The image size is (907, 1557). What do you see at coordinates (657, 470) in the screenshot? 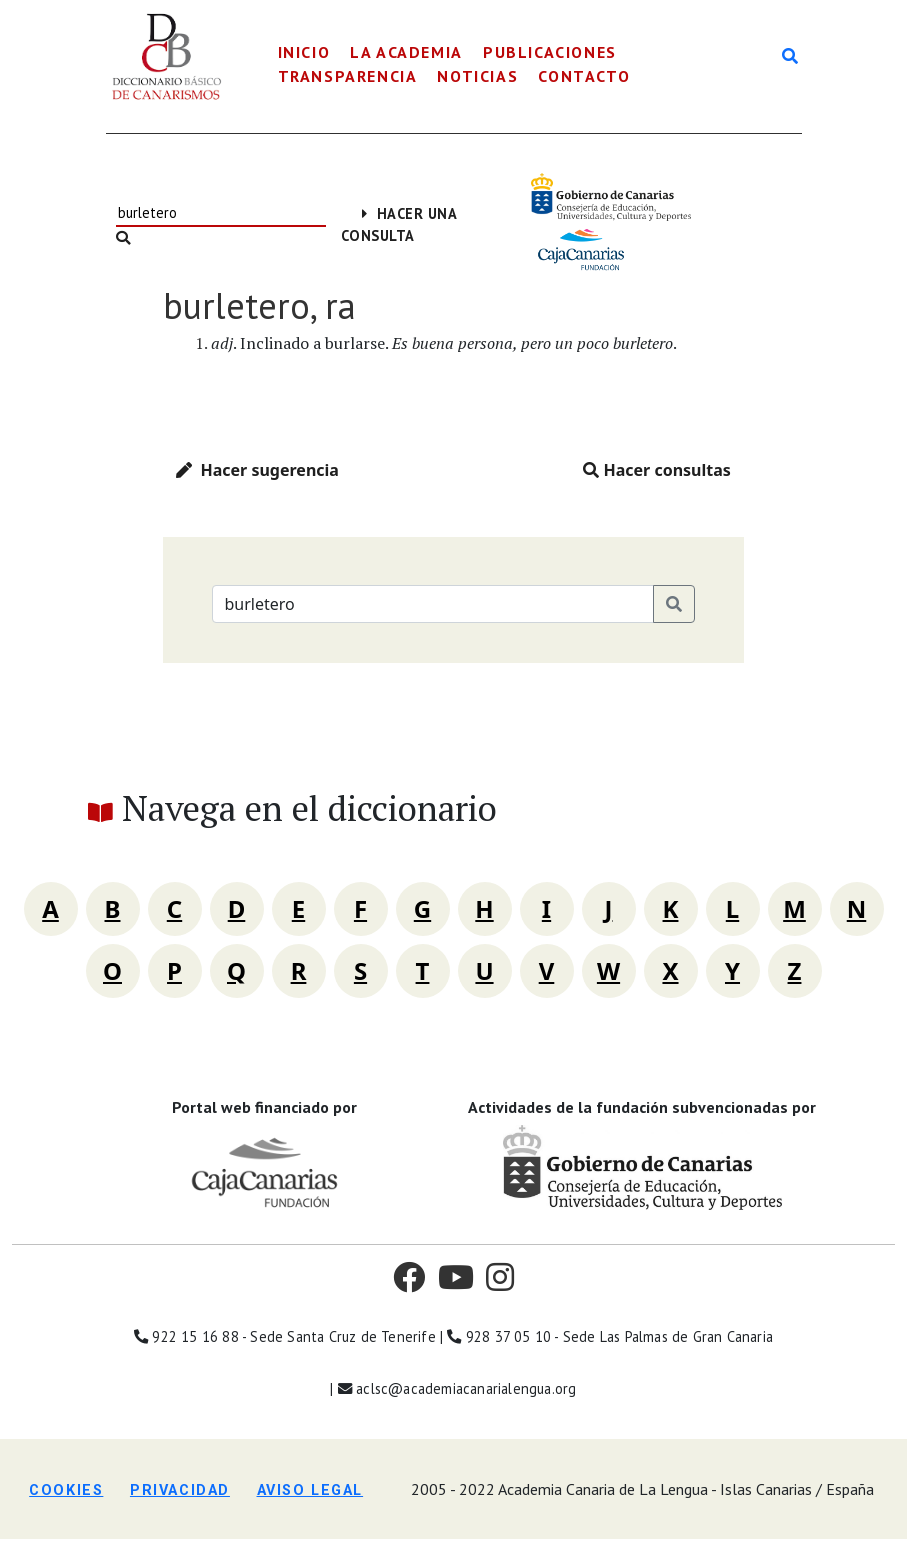
I see `Hacer consultas [button]` at bounding box center [657, 470].